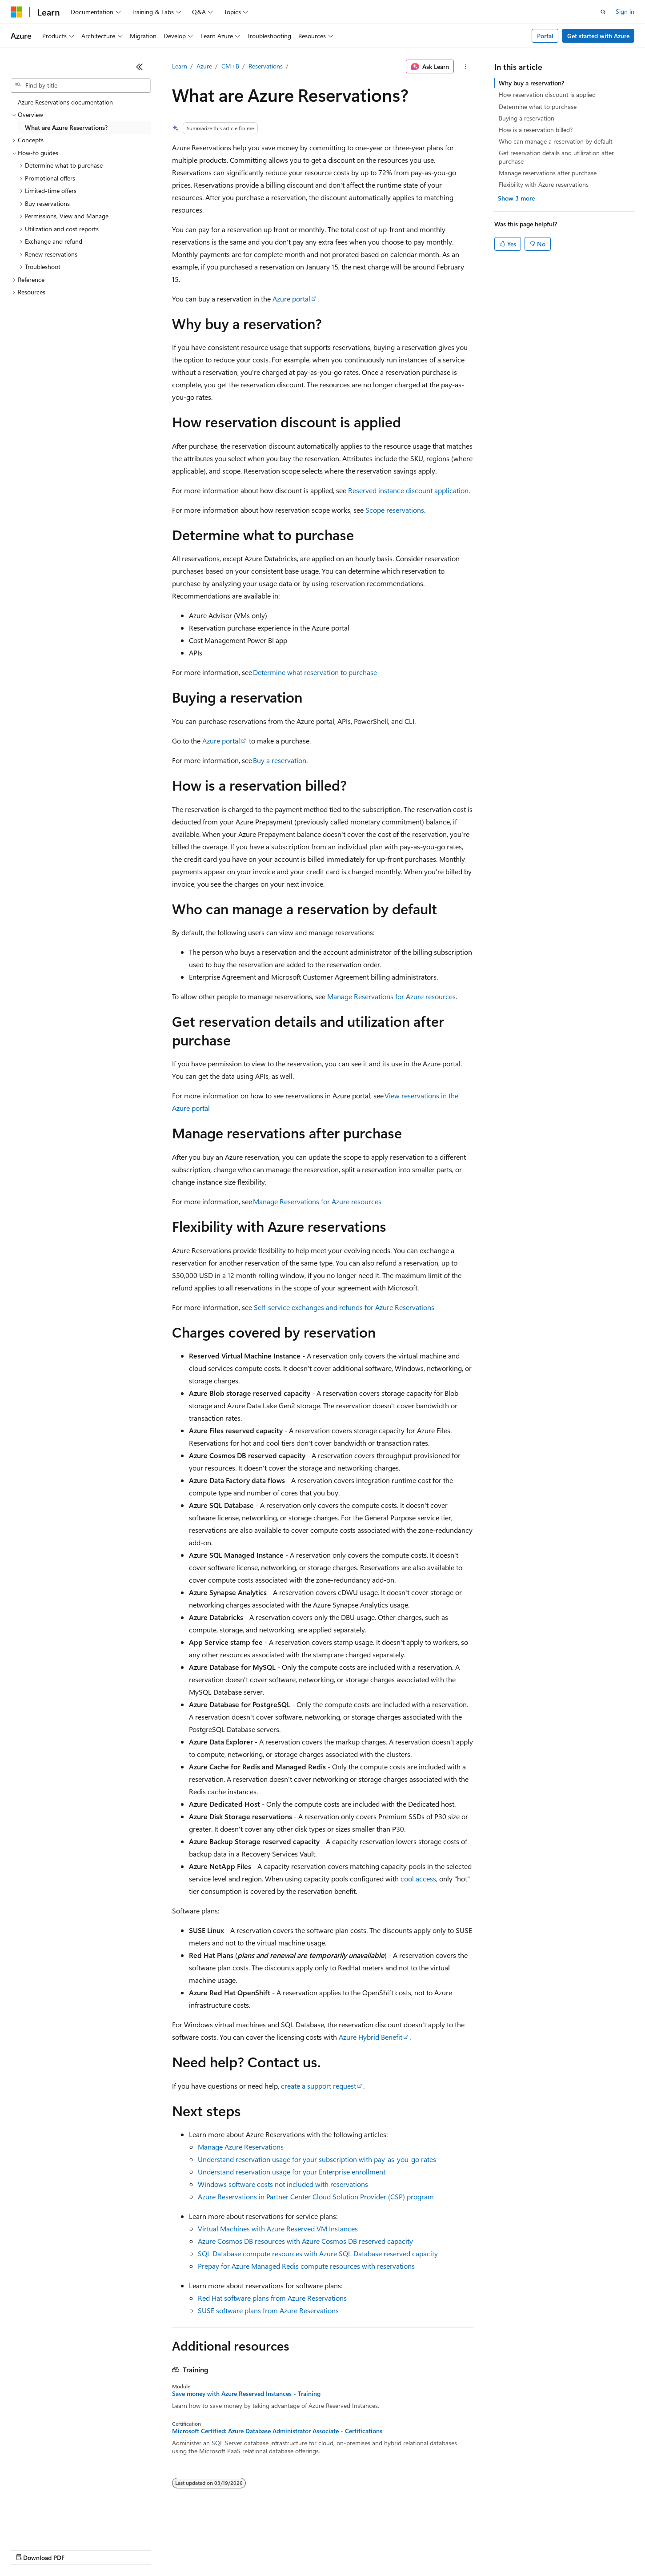  Describe the element at coordinates (139, 67) in the screenshot. I see `[Collapse]` at that location.